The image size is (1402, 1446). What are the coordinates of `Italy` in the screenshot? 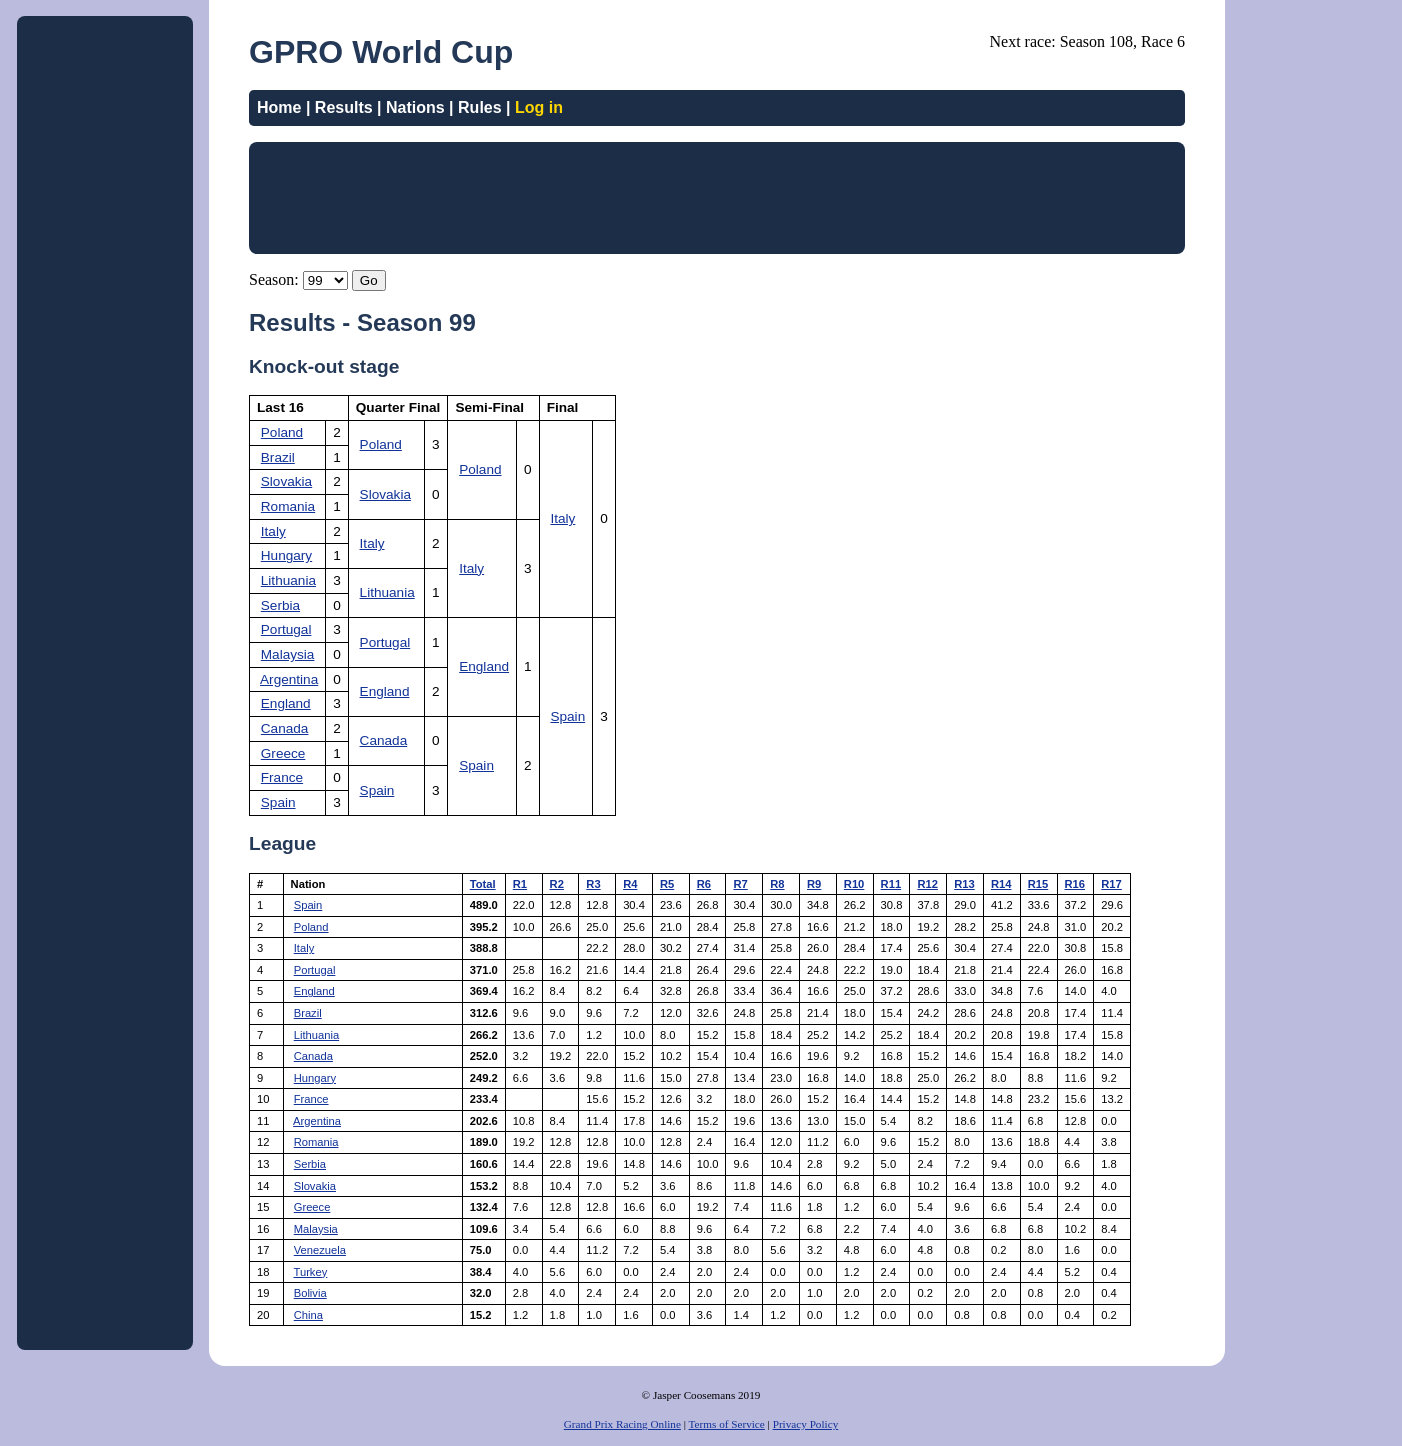 It's located at (562, 518).